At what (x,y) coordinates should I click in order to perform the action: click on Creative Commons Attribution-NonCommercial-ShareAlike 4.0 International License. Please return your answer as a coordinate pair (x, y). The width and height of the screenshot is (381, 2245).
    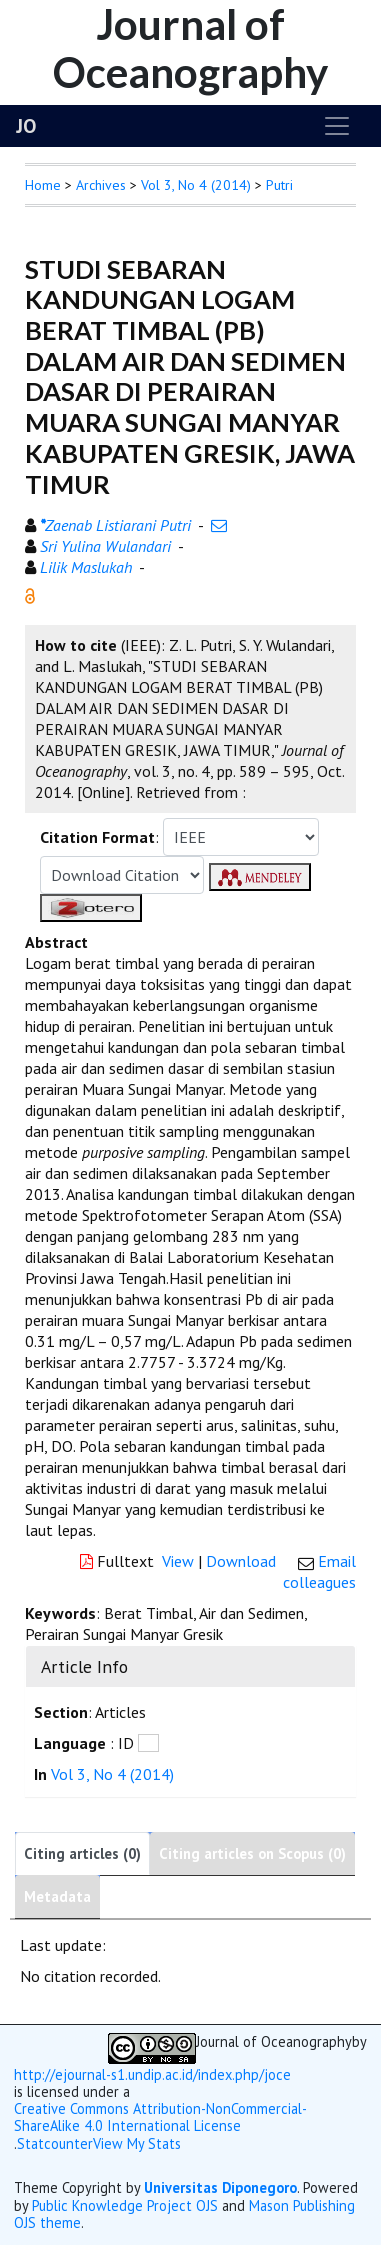
    Looking at the image, I should click on (160, 2117).